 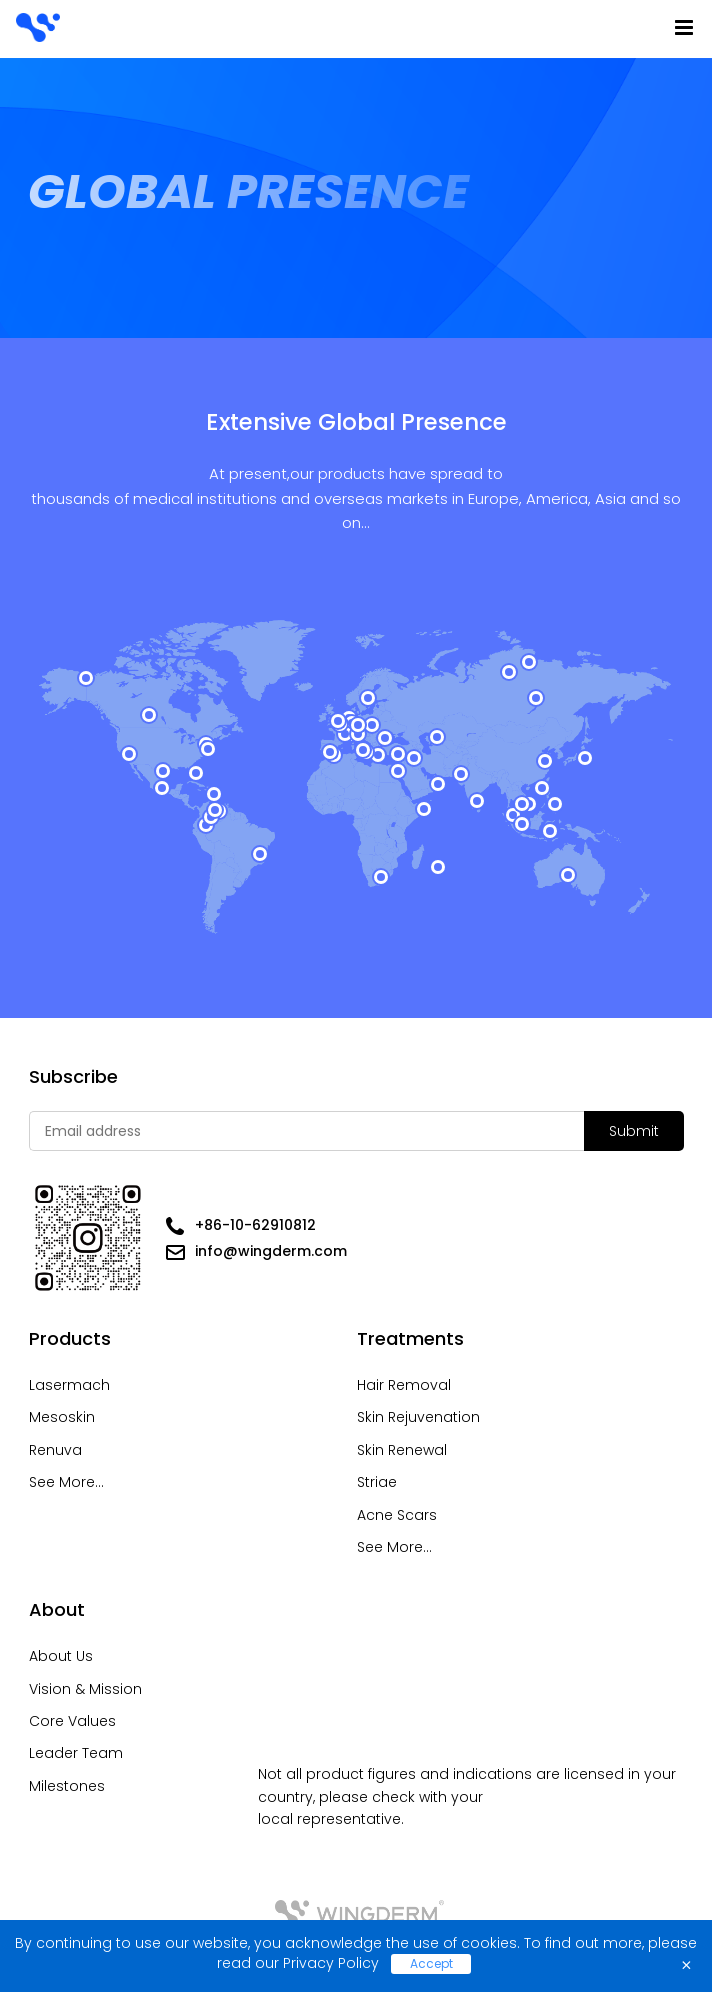 What do you see at coordinates (85, 1689) in the screenshot?
I see `Vision & Mission` at bounding box center [85, 1689].